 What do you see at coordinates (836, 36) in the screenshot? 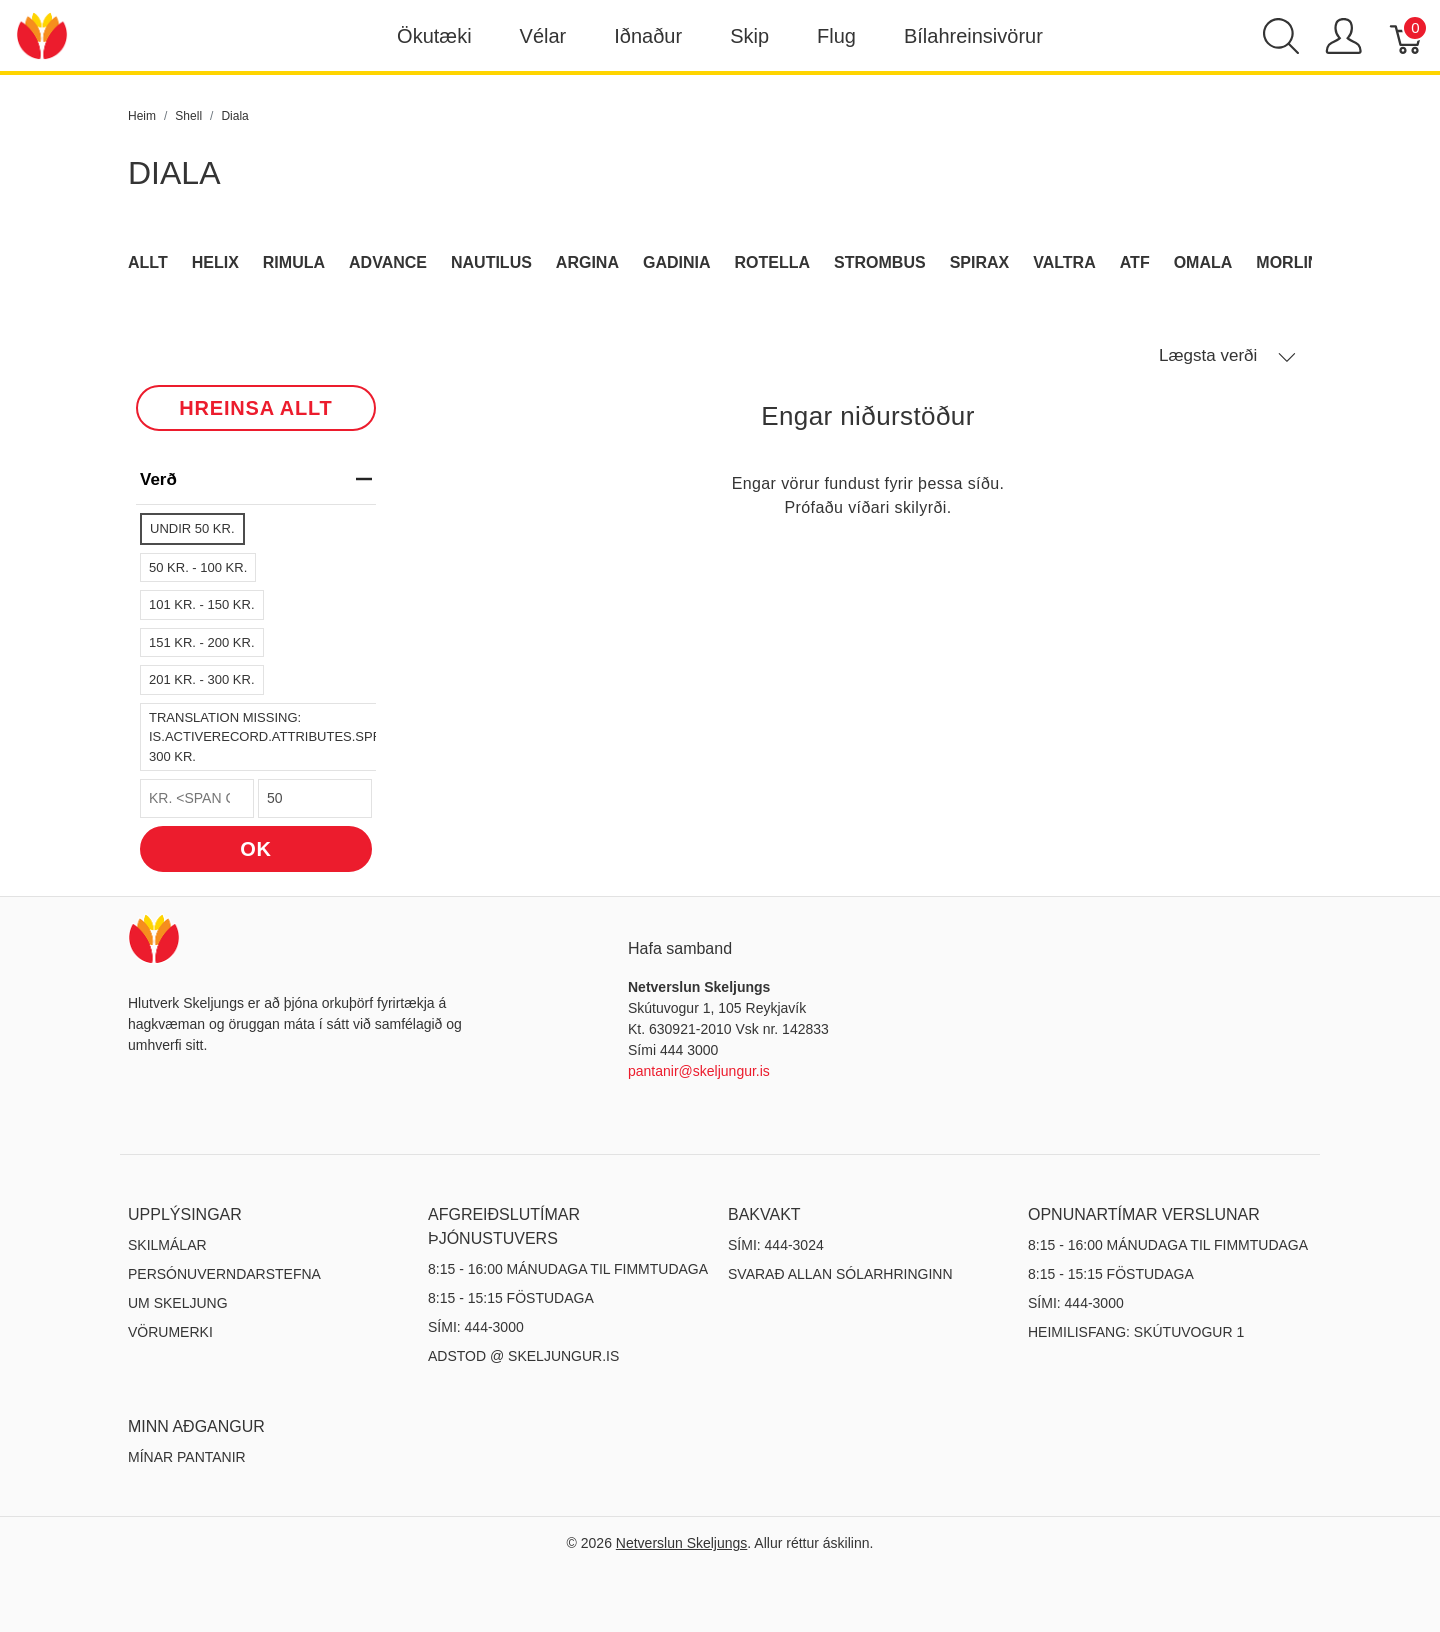
I see `Flug` at bounding box center [836, 36].